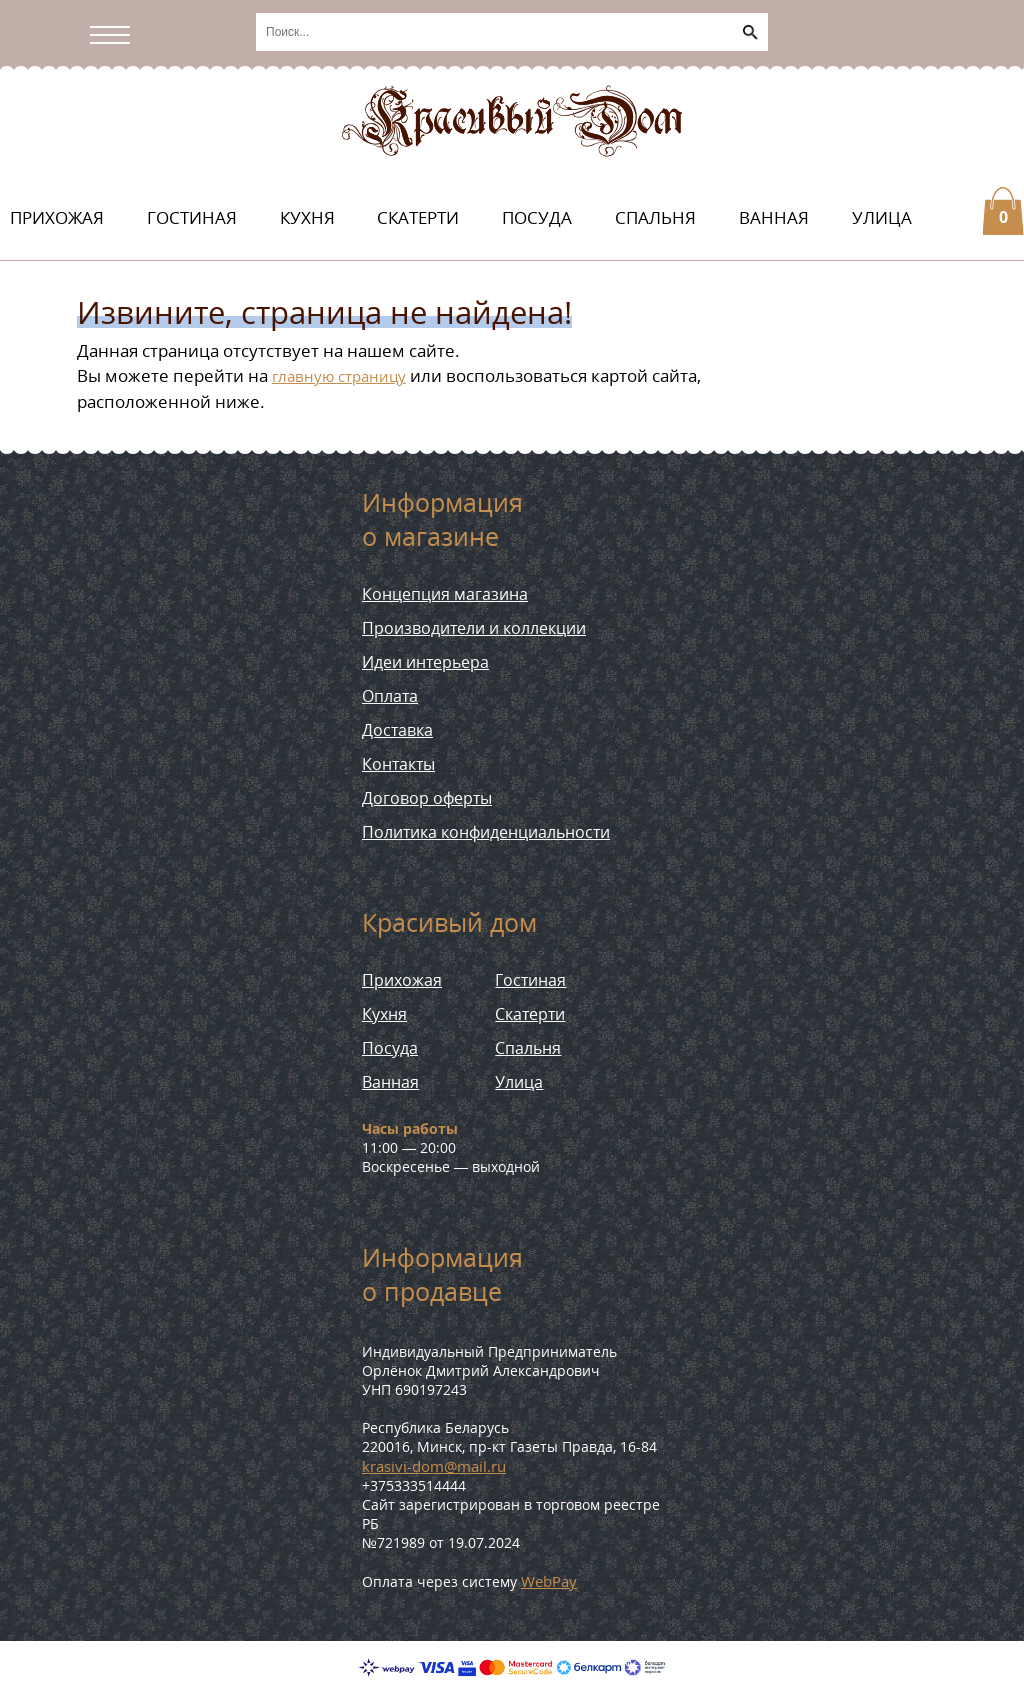  What do you see at coordinates (398, 764) in the screenshot?
I see `Контакты` at bounding box center [398, 764].